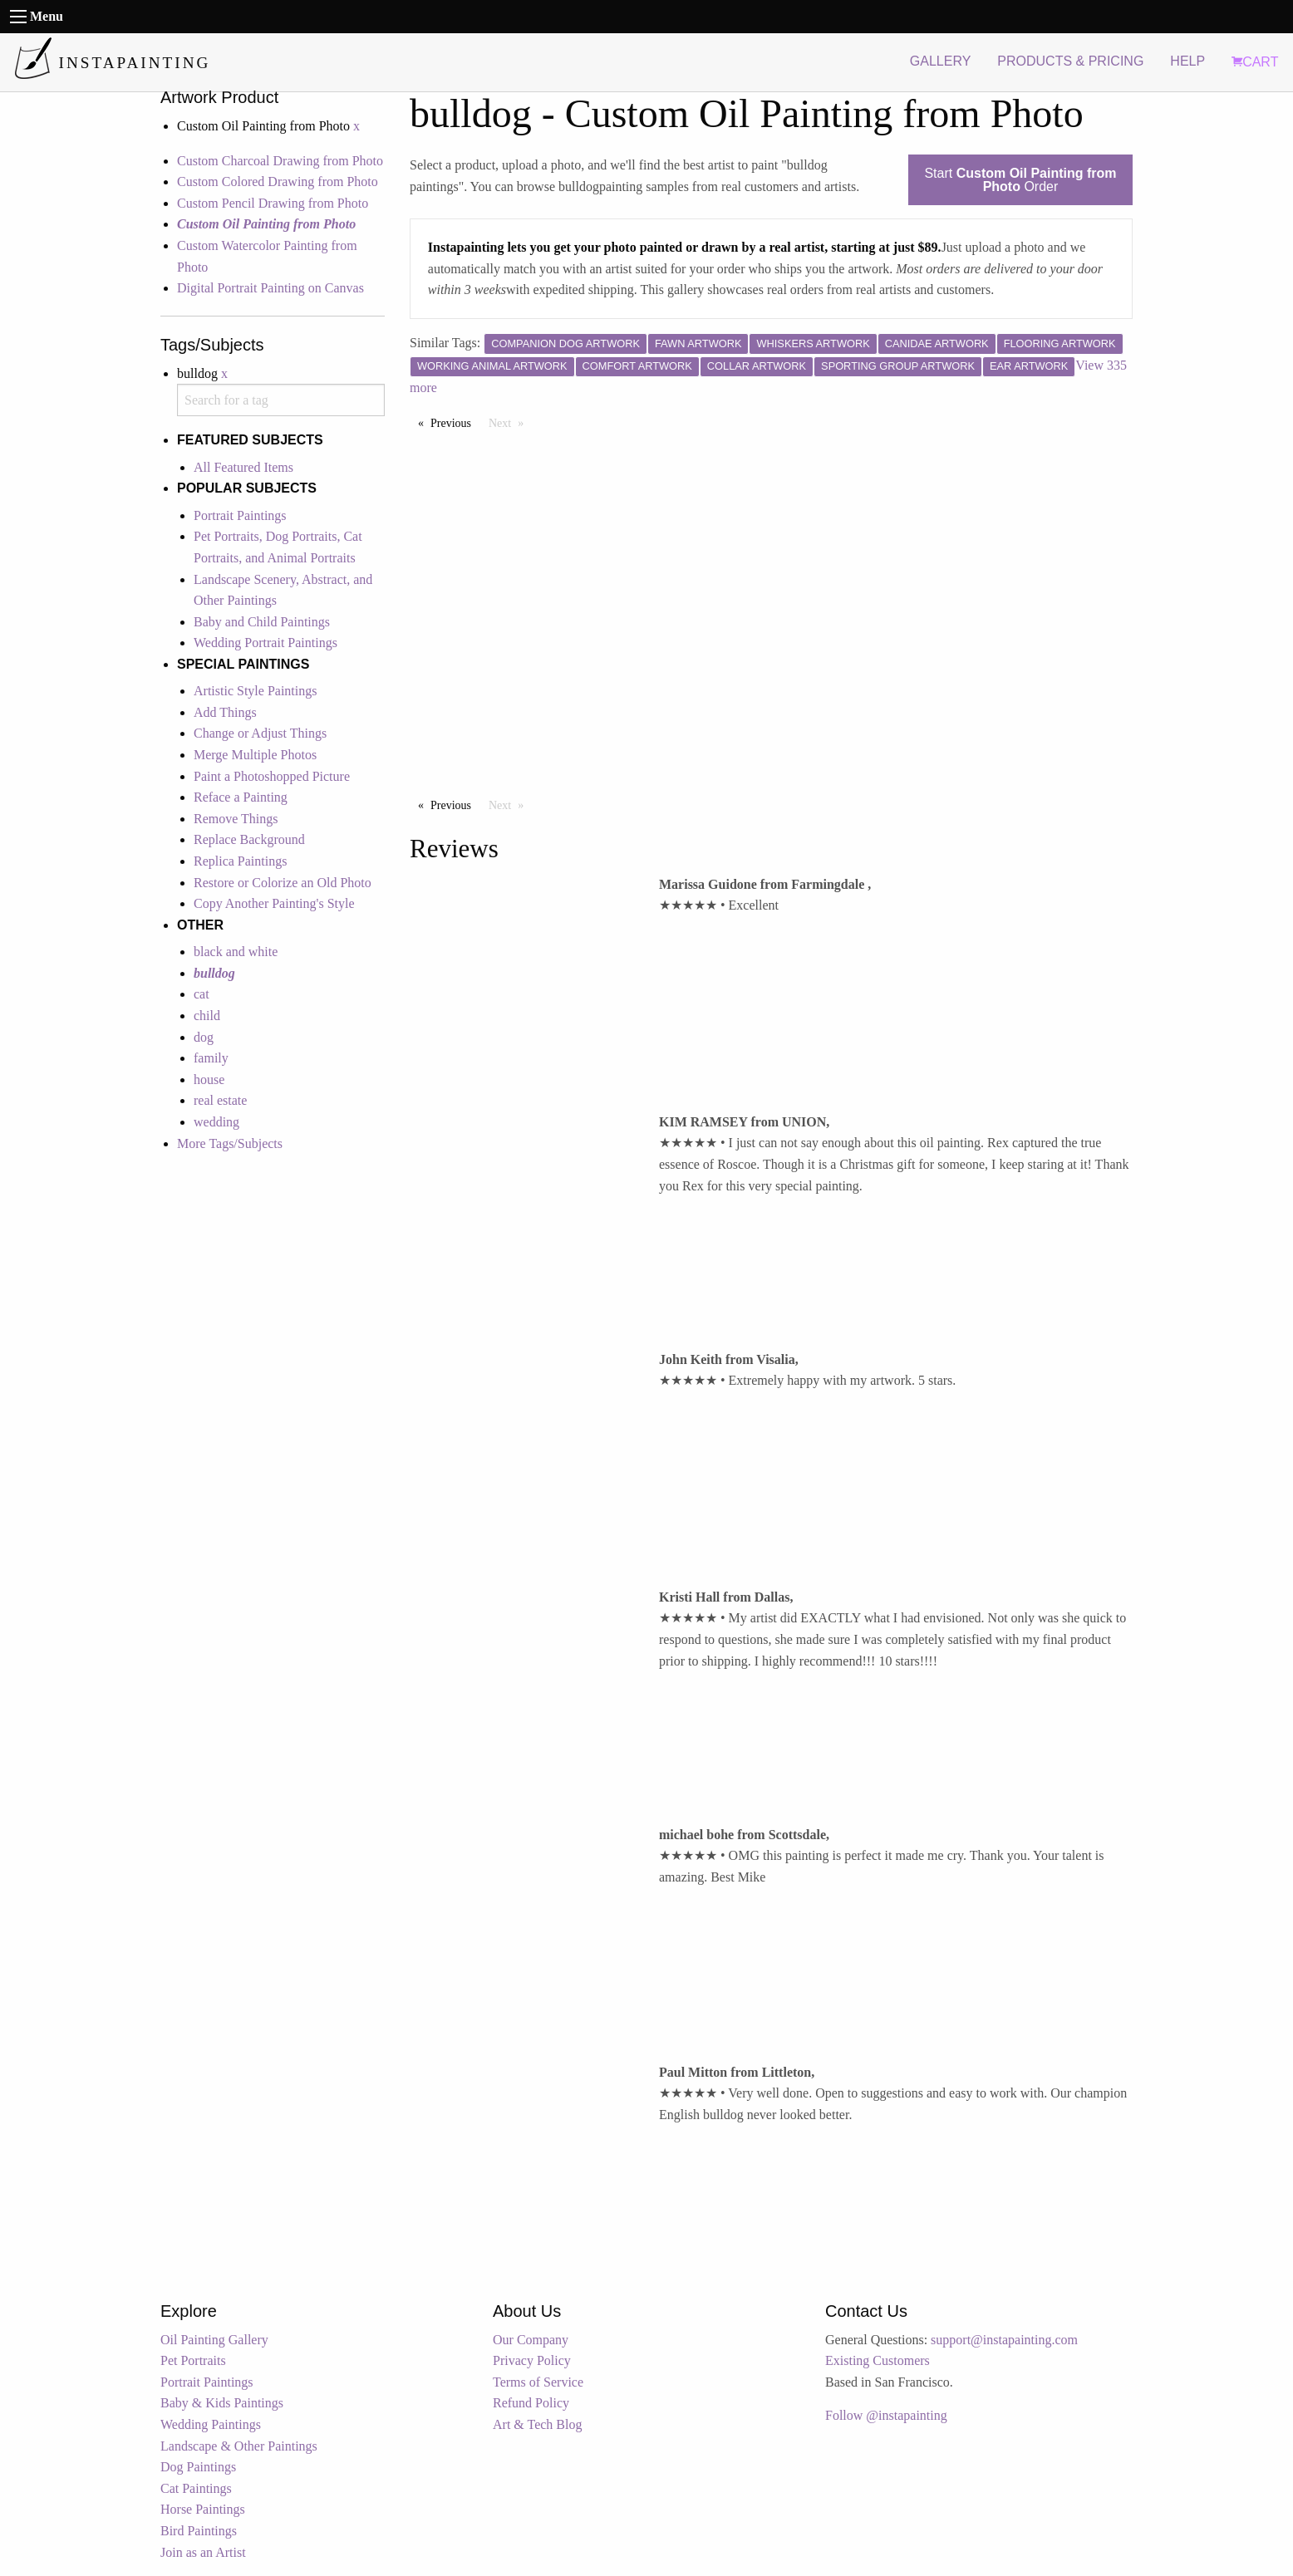  Describe the element at coordinates (277, 181) in the screenshot. I see `Custom Colored Drawing from Photo` at that location.